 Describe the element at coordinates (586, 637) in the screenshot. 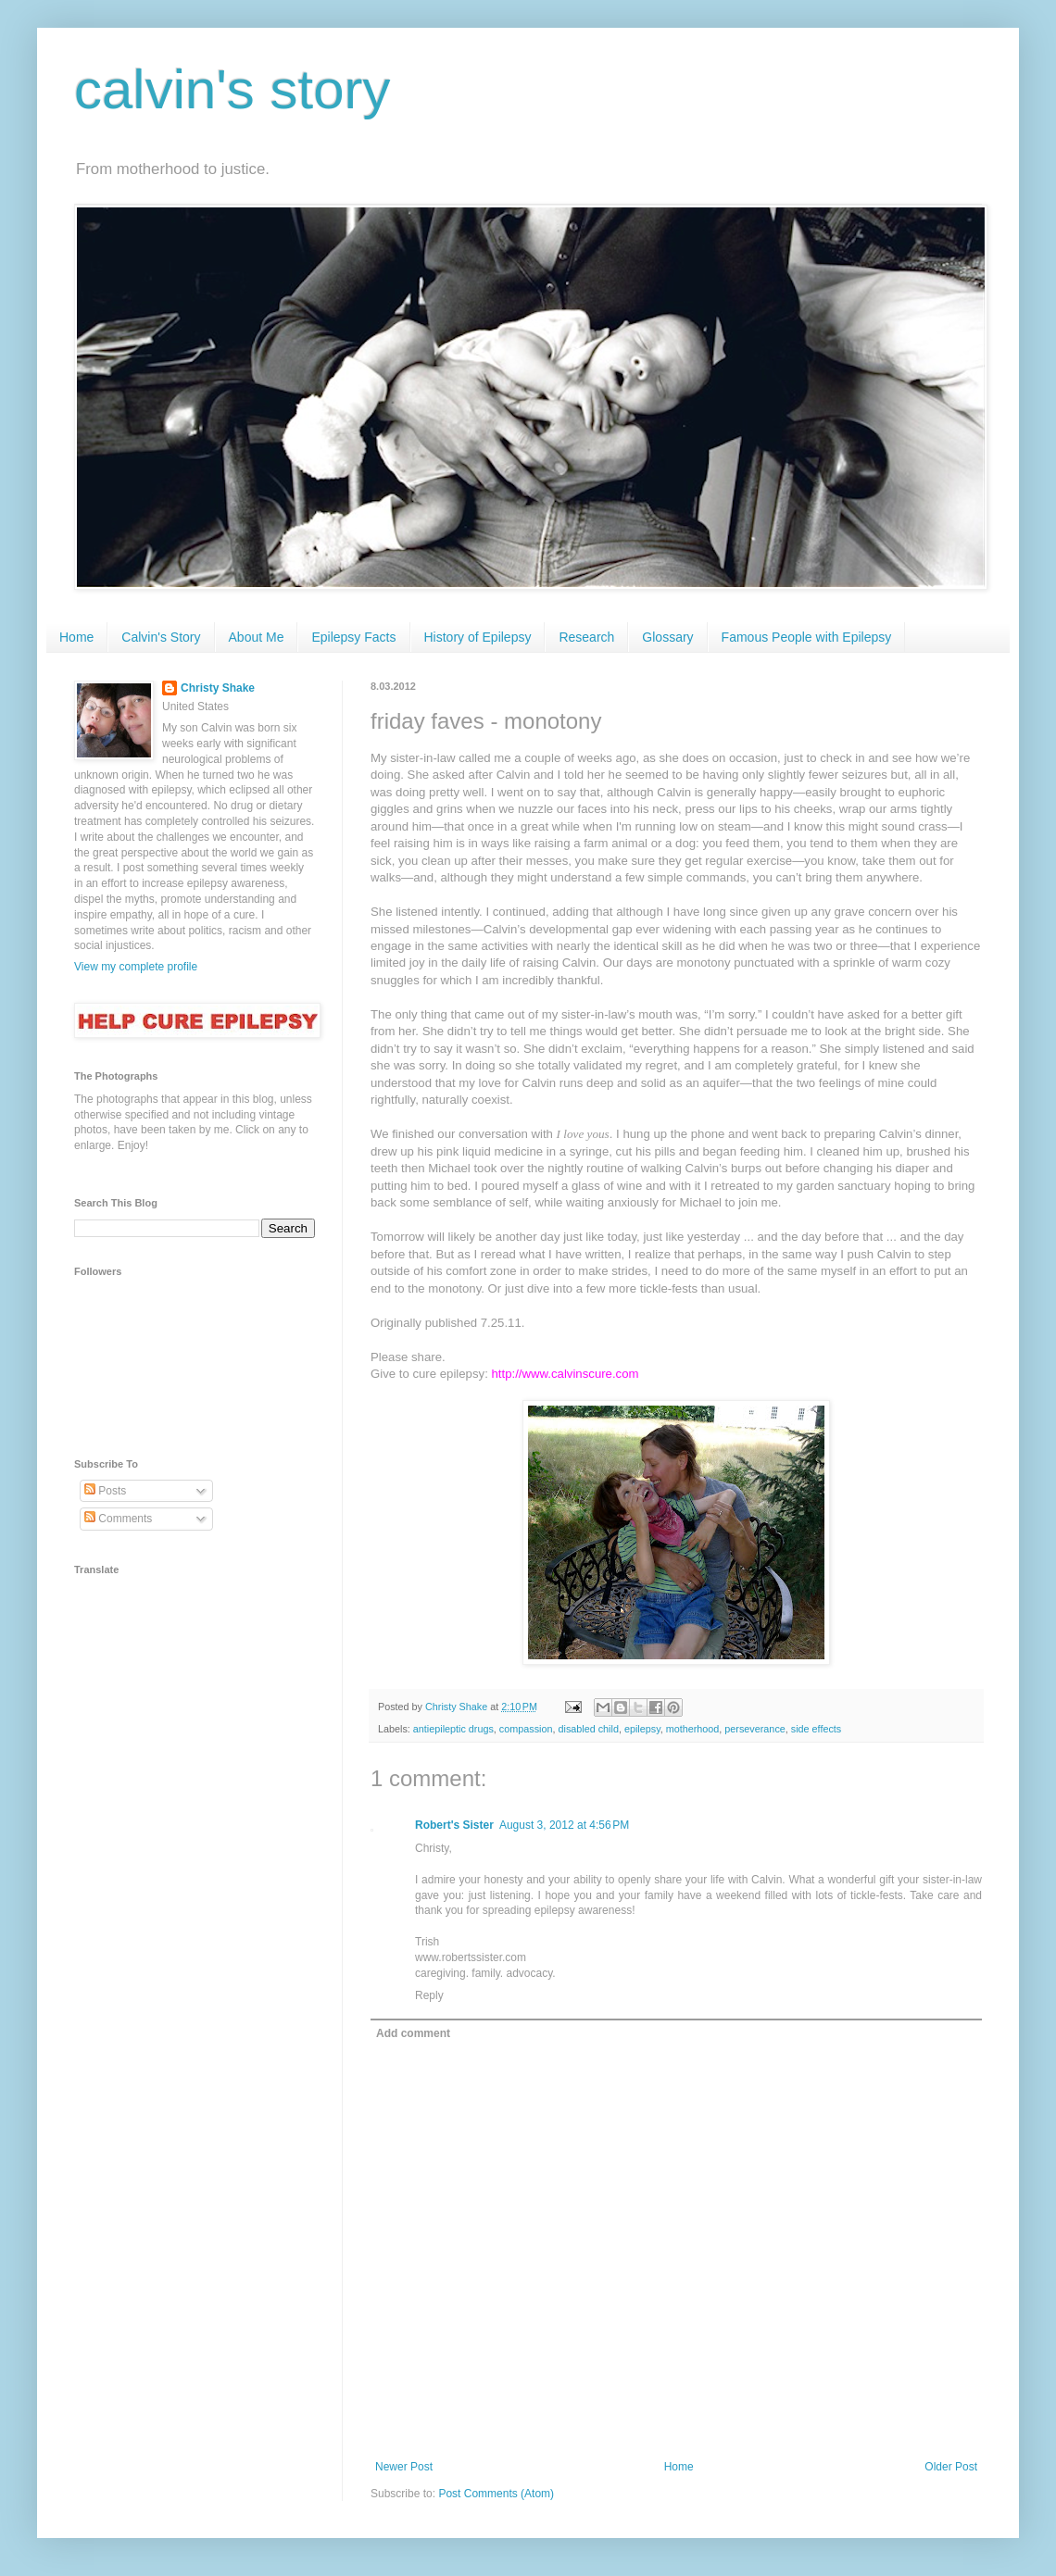

I see `Research` at that location.